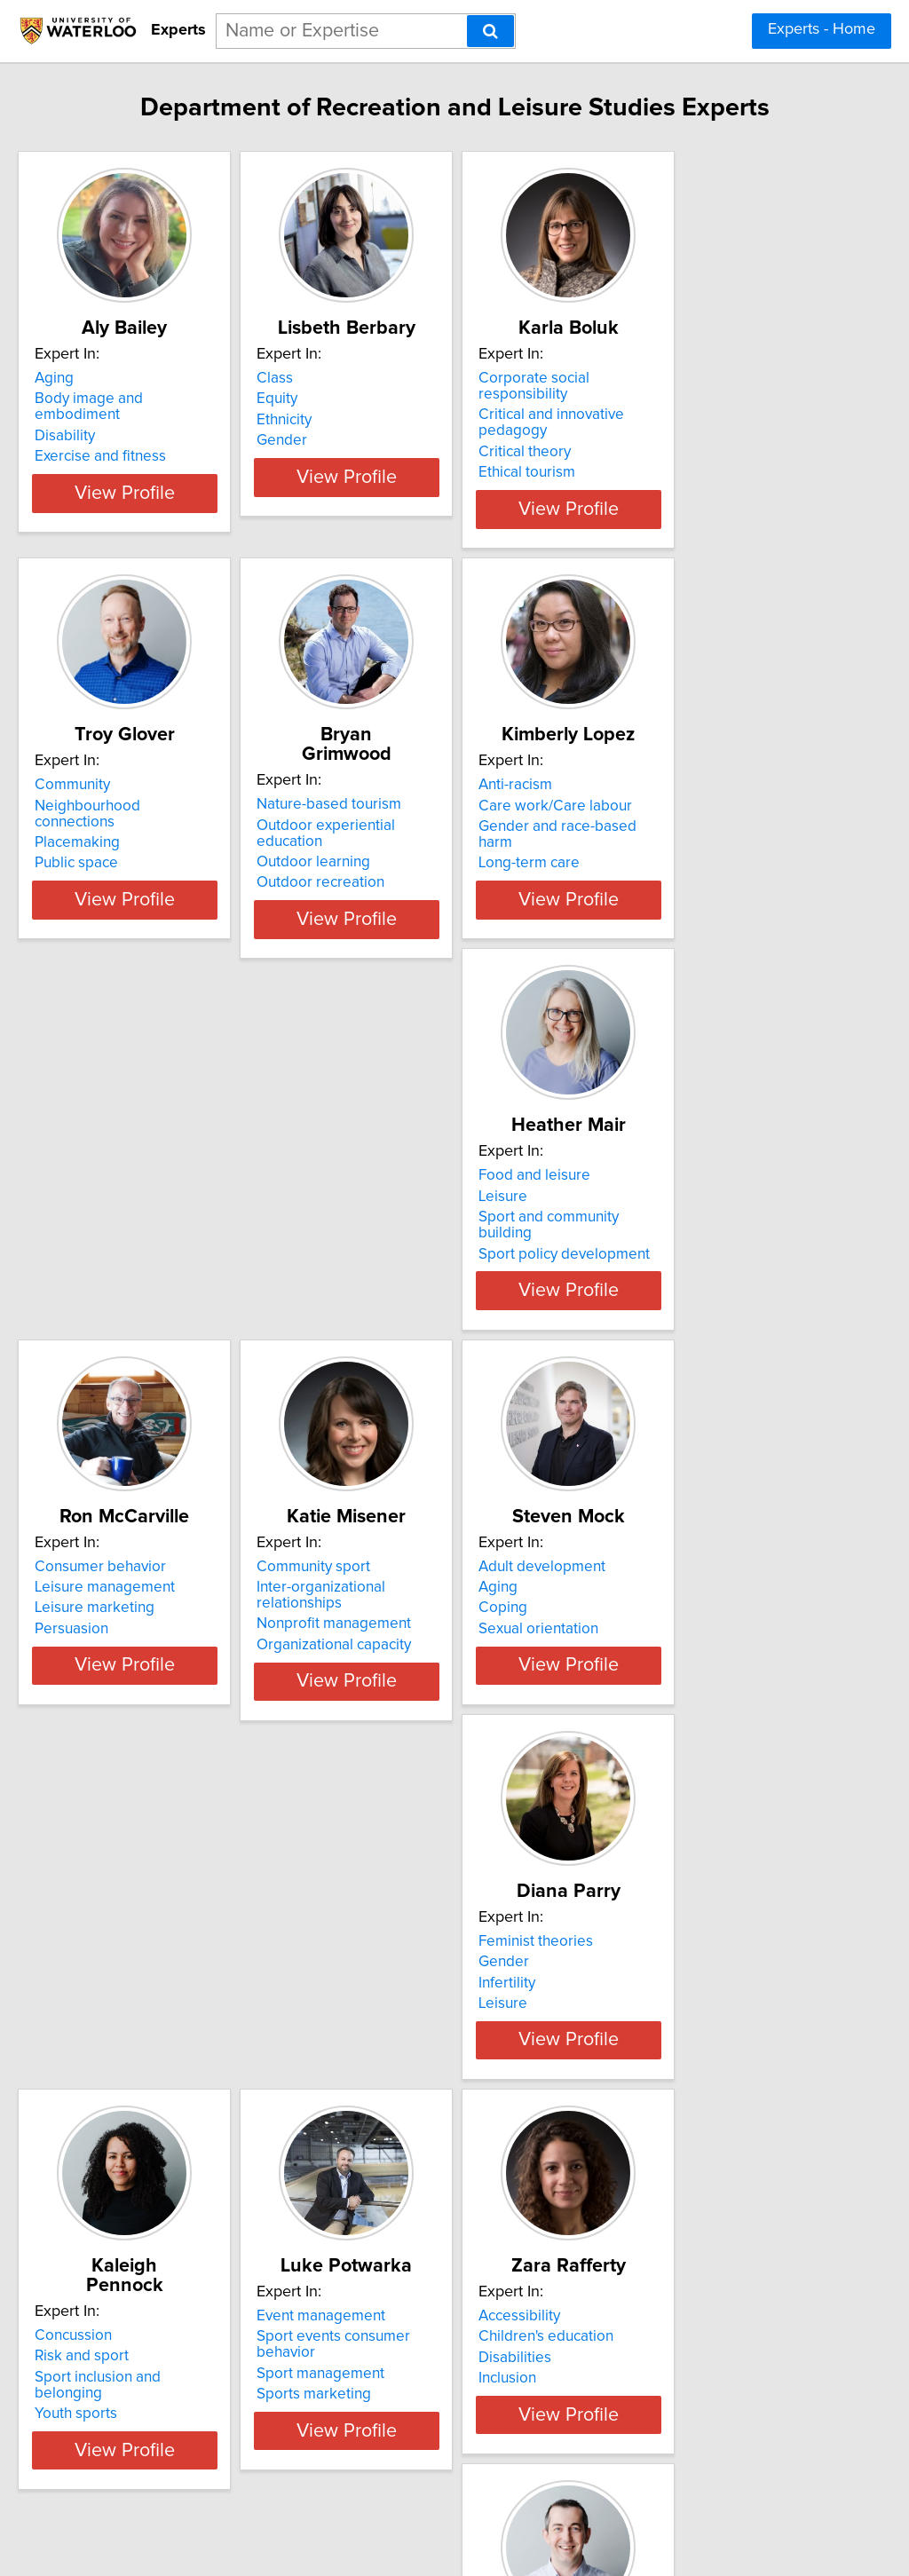 The height and width of the screenshot is (2576, 909). I want to click on Organizational capacity, so click(682, 1221).